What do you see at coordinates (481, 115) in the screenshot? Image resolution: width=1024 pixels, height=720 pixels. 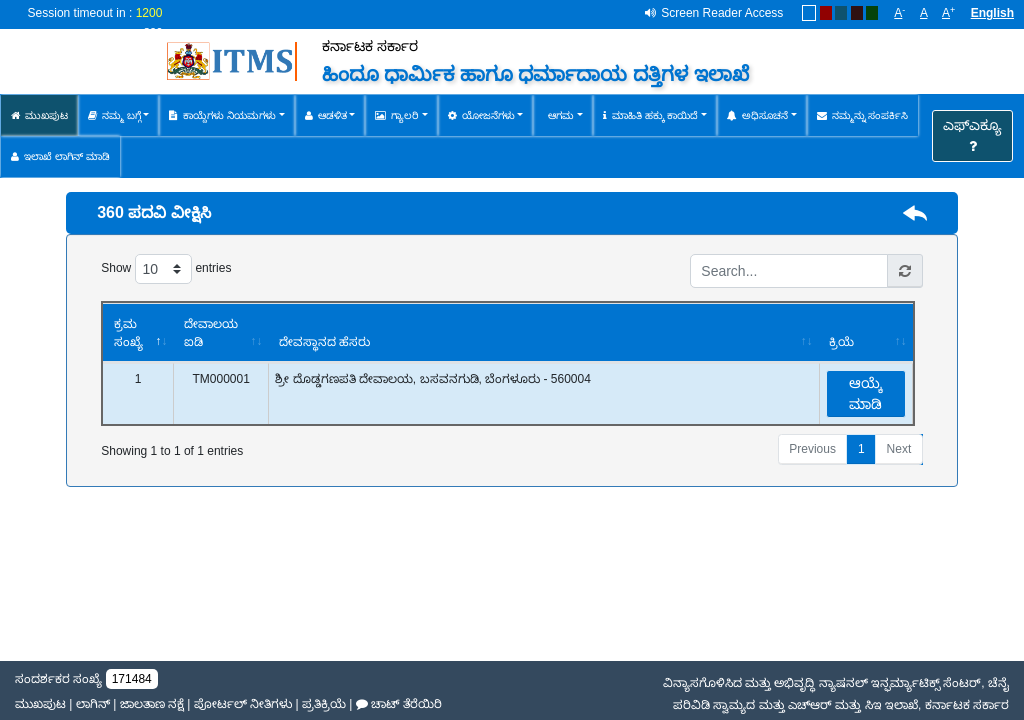 I see `ಯೋಜನೆಗಳು [button]` at bounding box center [481, 115].